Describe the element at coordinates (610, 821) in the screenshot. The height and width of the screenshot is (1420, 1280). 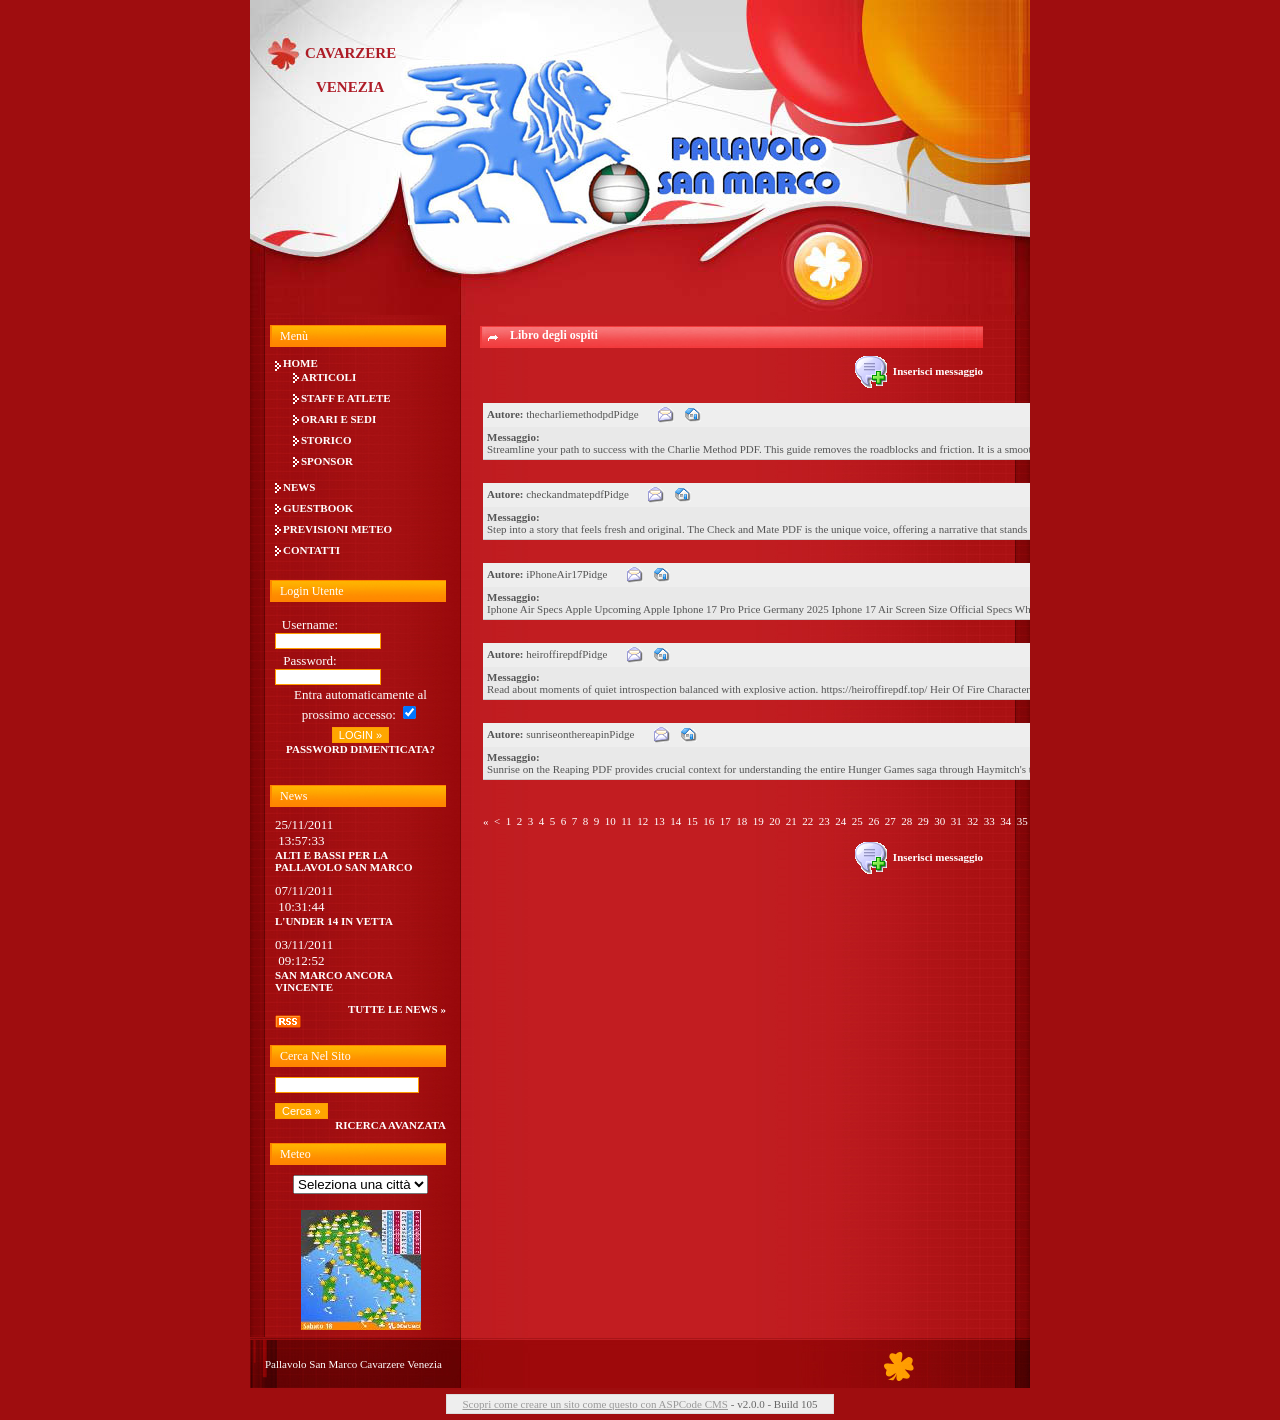
I see `10` at that location.